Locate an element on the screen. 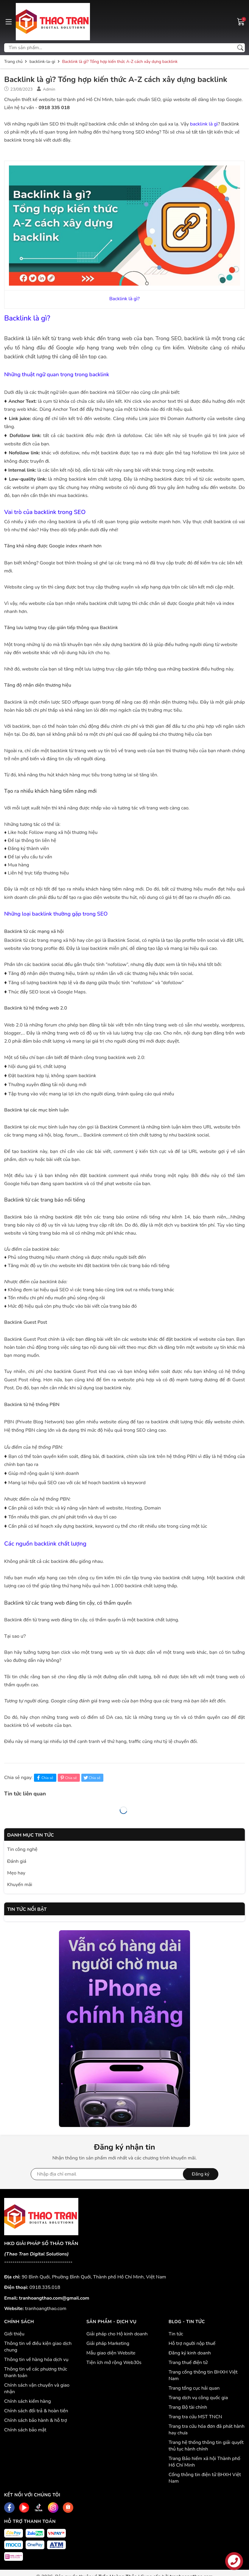  Thông tin về các phương thức thanh toán is located at coordinates (35, 2372).